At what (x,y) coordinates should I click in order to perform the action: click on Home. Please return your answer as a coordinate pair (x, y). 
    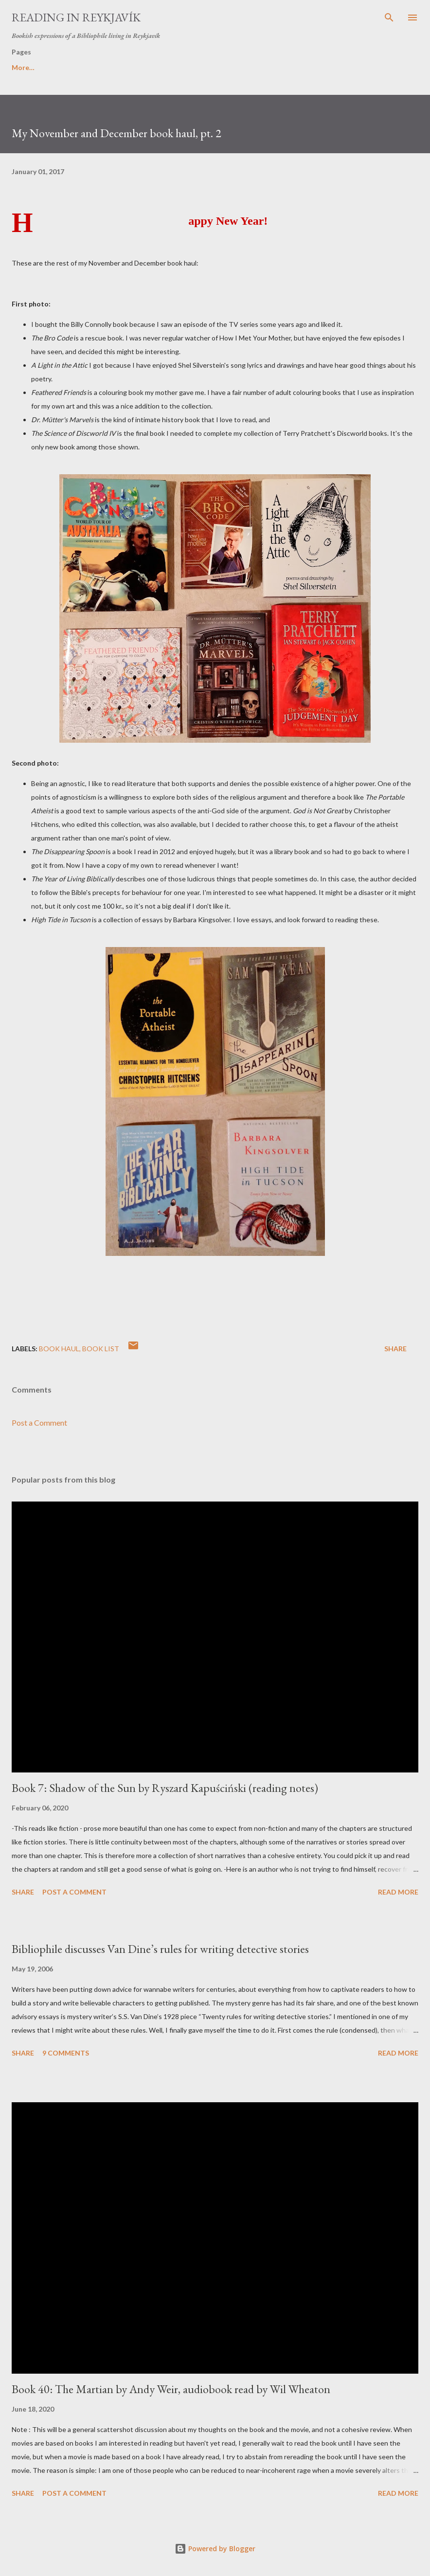
    Looking at the image, I should click on (21, 67).